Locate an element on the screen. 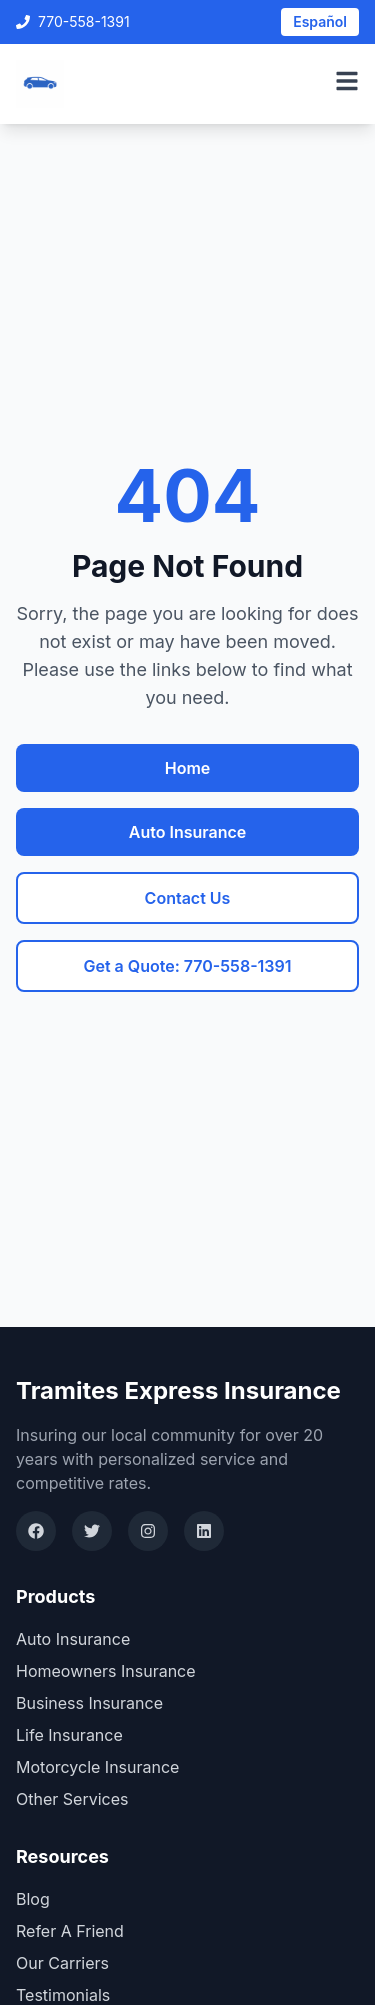  Home is located at coordinates (188, 768).